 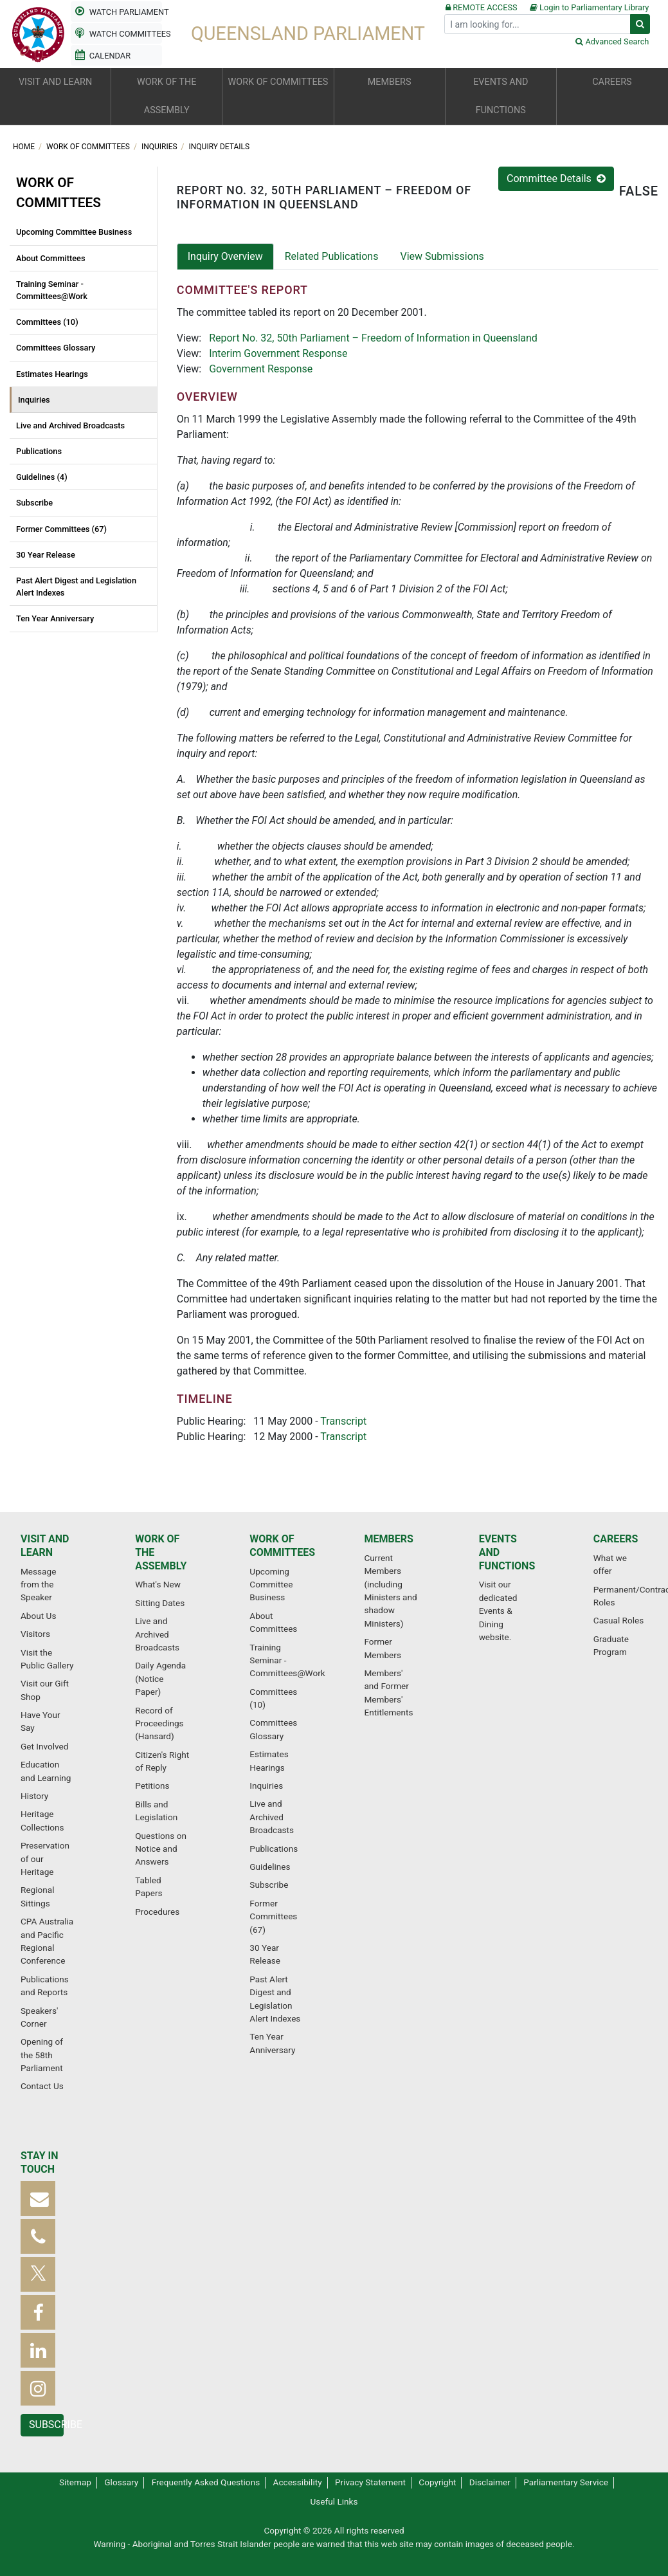 What do you see at coordinates (370, 2482) in the screenshot?
I see `Privacy Statement` at bounding box center [370, 2482].